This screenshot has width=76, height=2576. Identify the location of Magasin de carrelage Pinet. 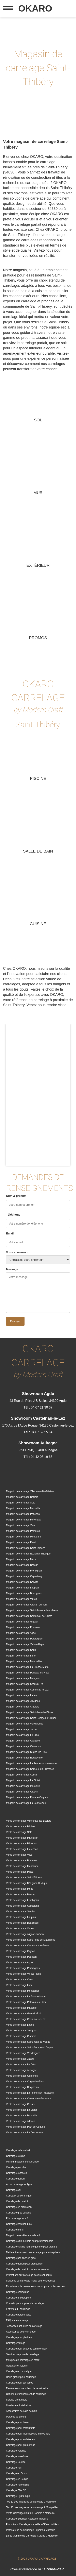
(21, 1542).